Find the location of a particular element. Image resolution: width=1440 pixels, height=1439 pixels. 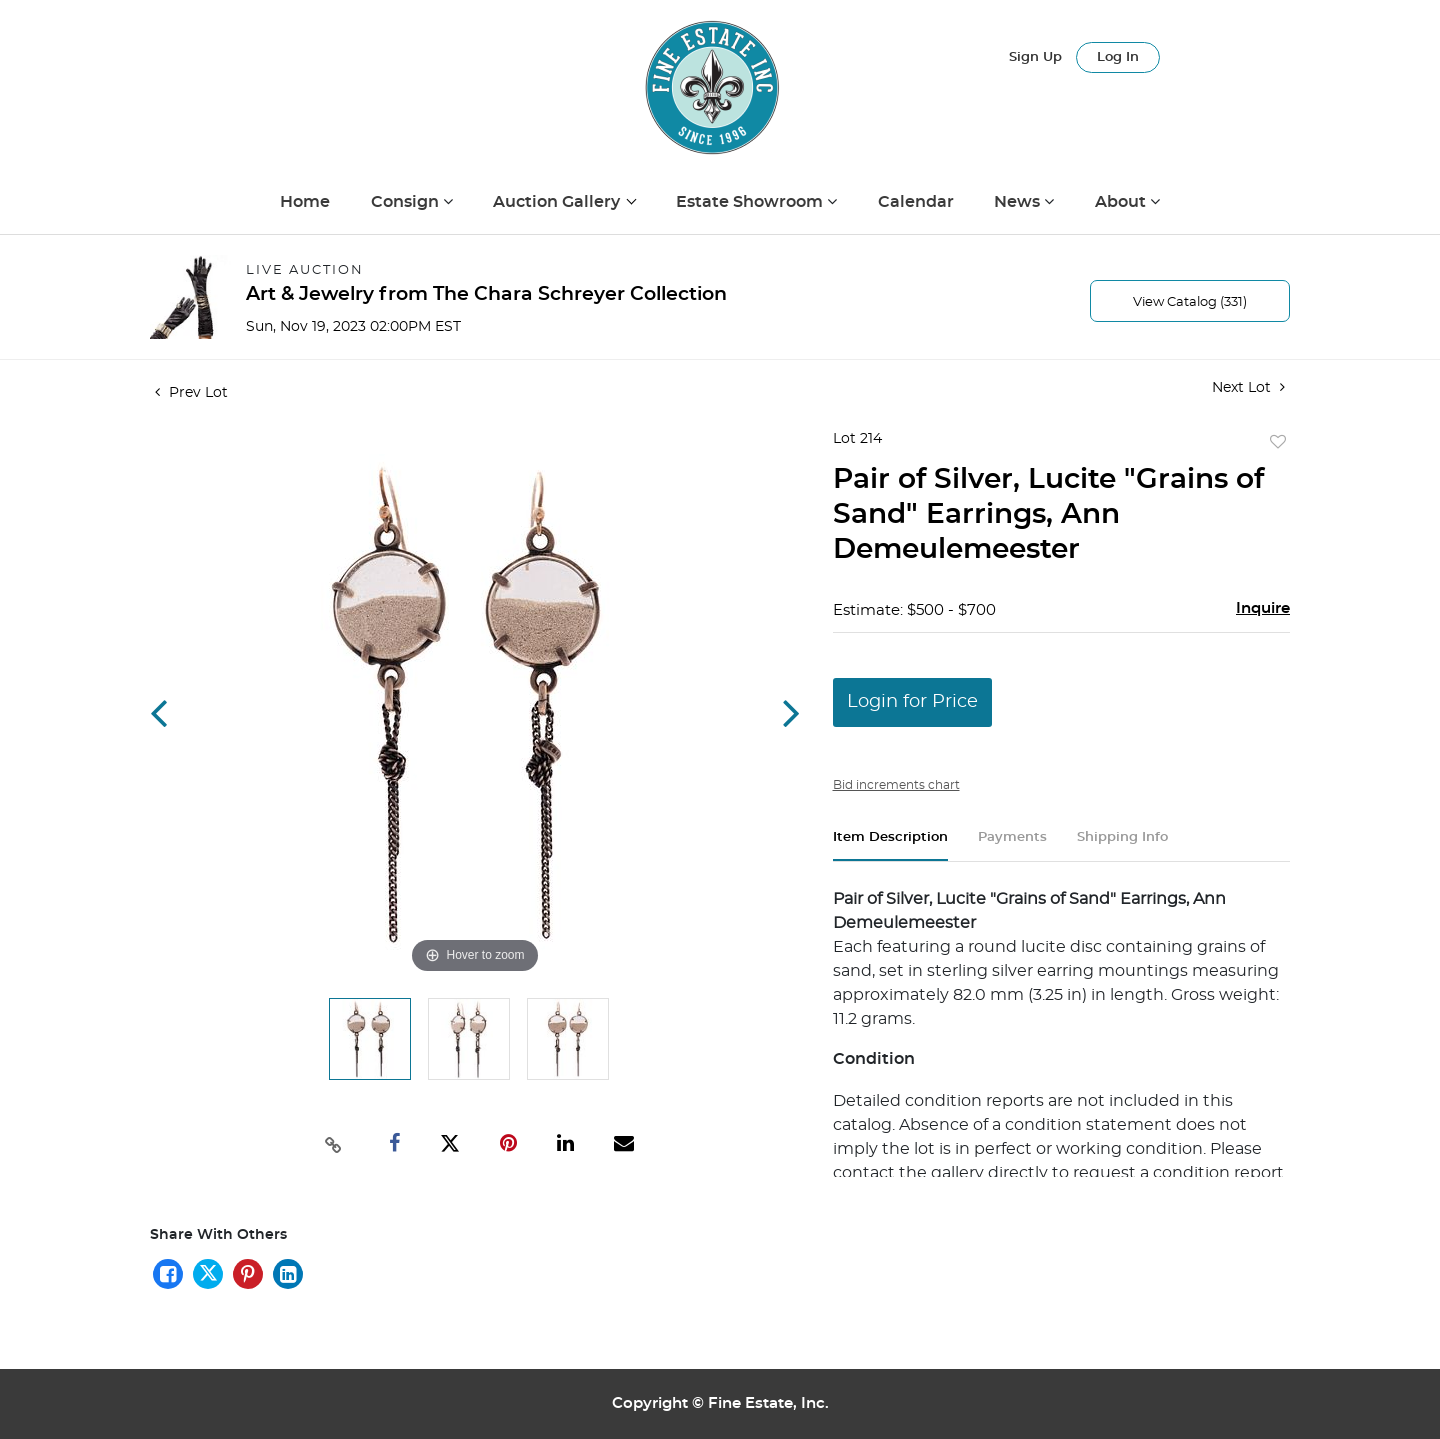

Bid increments chart is located at coordinates (896, 785).